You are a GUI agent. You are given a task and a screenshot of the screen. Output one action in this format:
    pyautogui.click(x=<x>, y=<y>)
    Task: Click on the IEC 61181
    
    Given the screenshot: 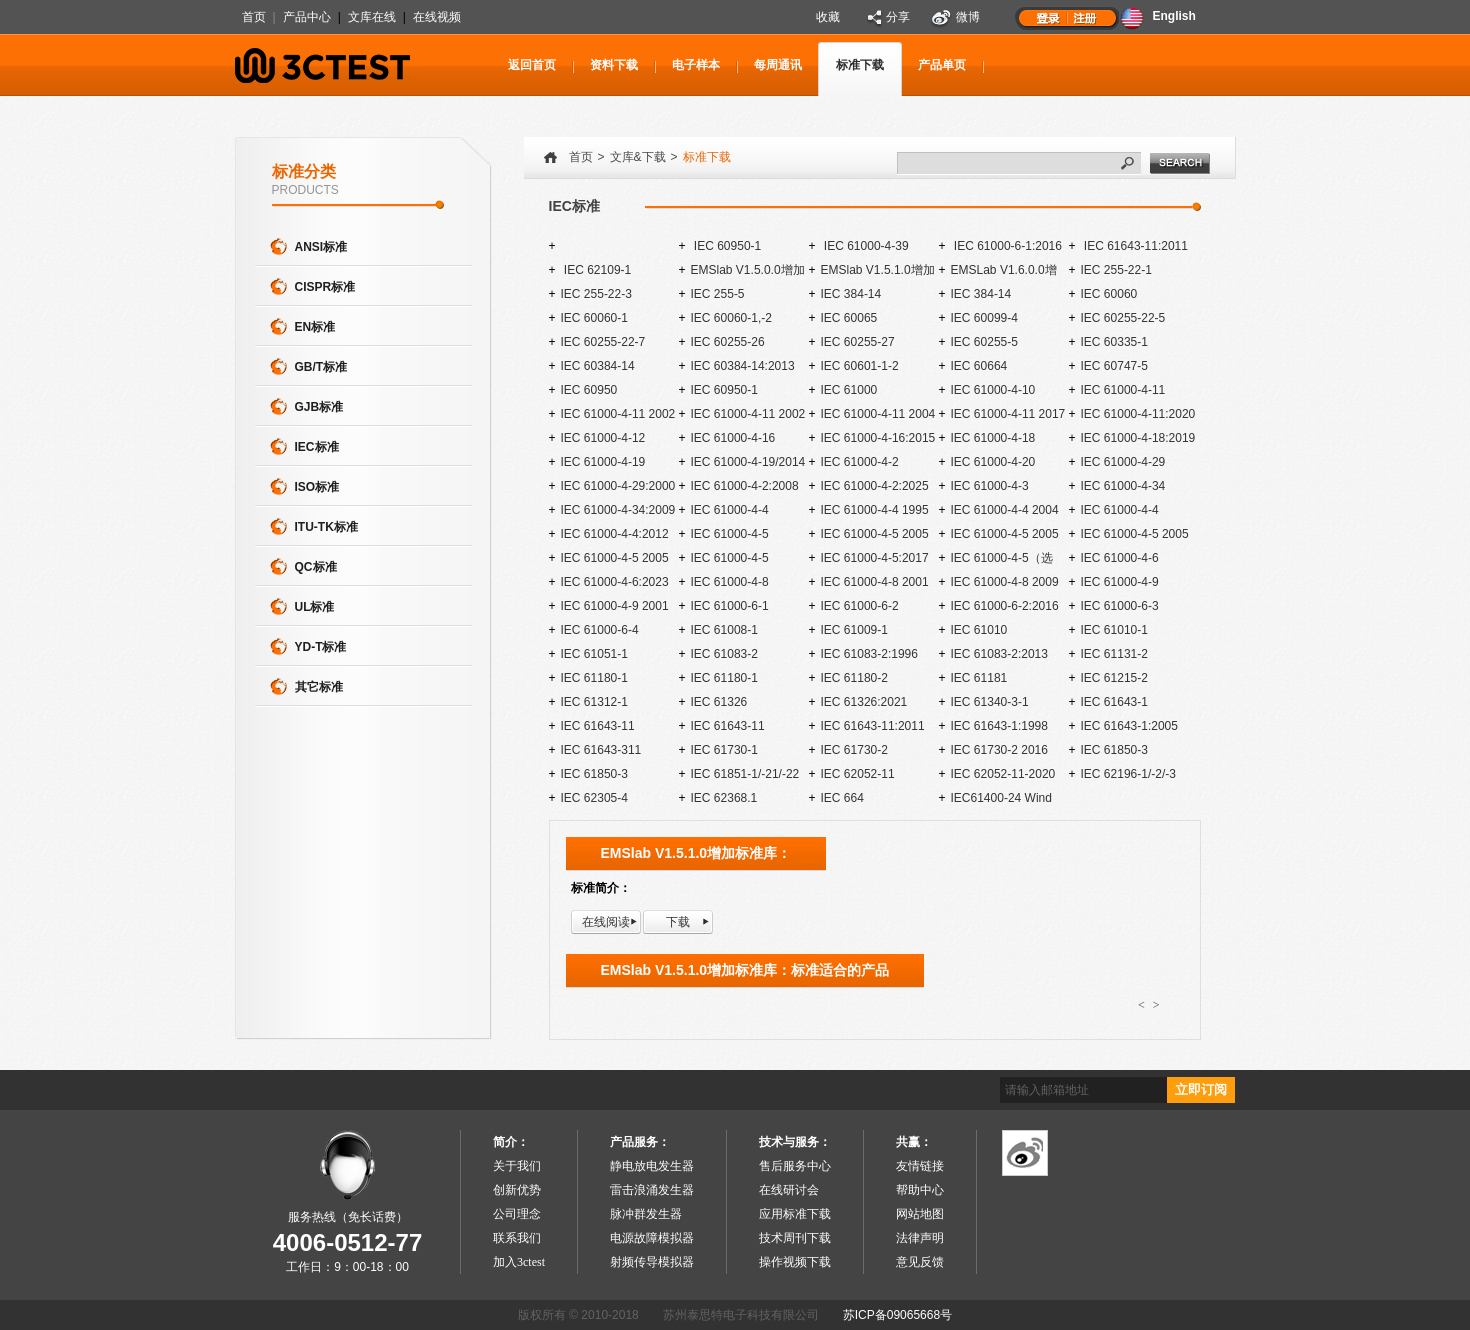 What is the action you would take?
    pyautogui.click(x=979, y=678)
    